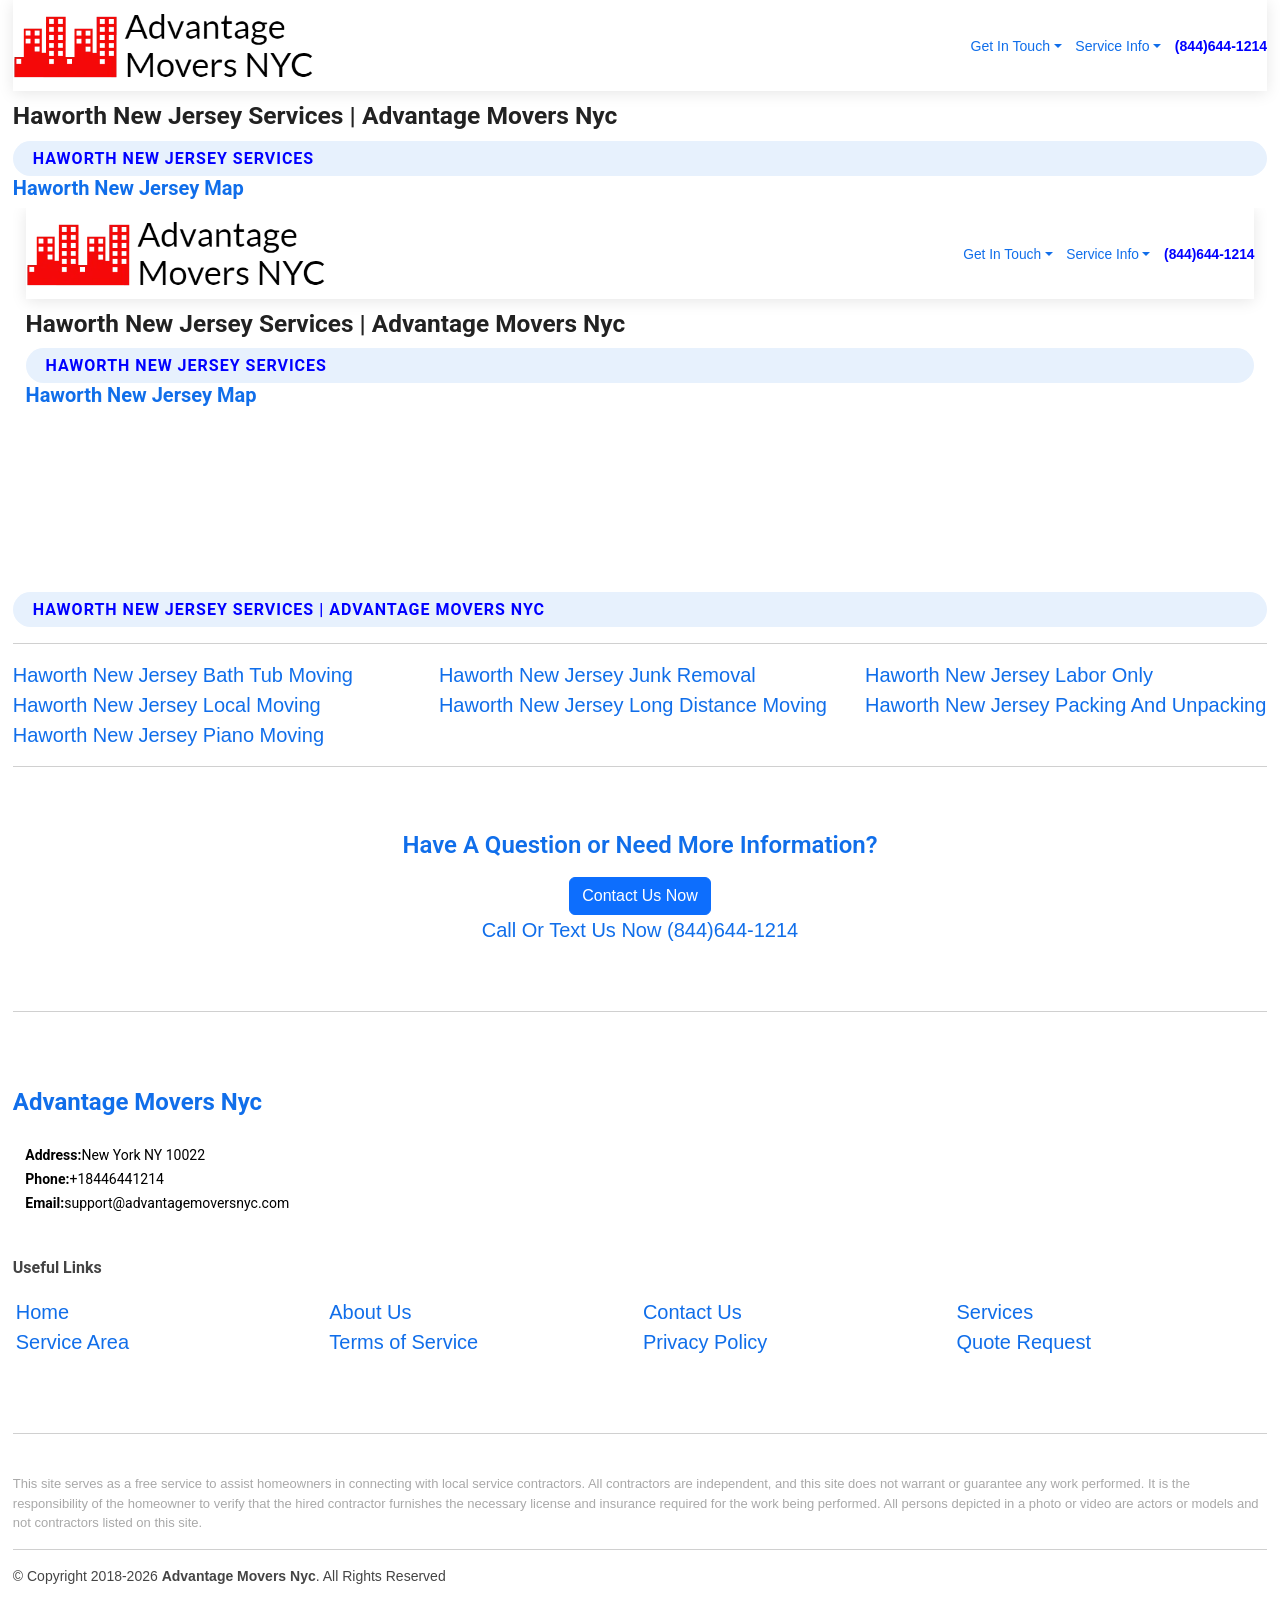 This screenshot has height=1620, width=1280. I want to click on Get In Touch [button], so click(1010, 46).